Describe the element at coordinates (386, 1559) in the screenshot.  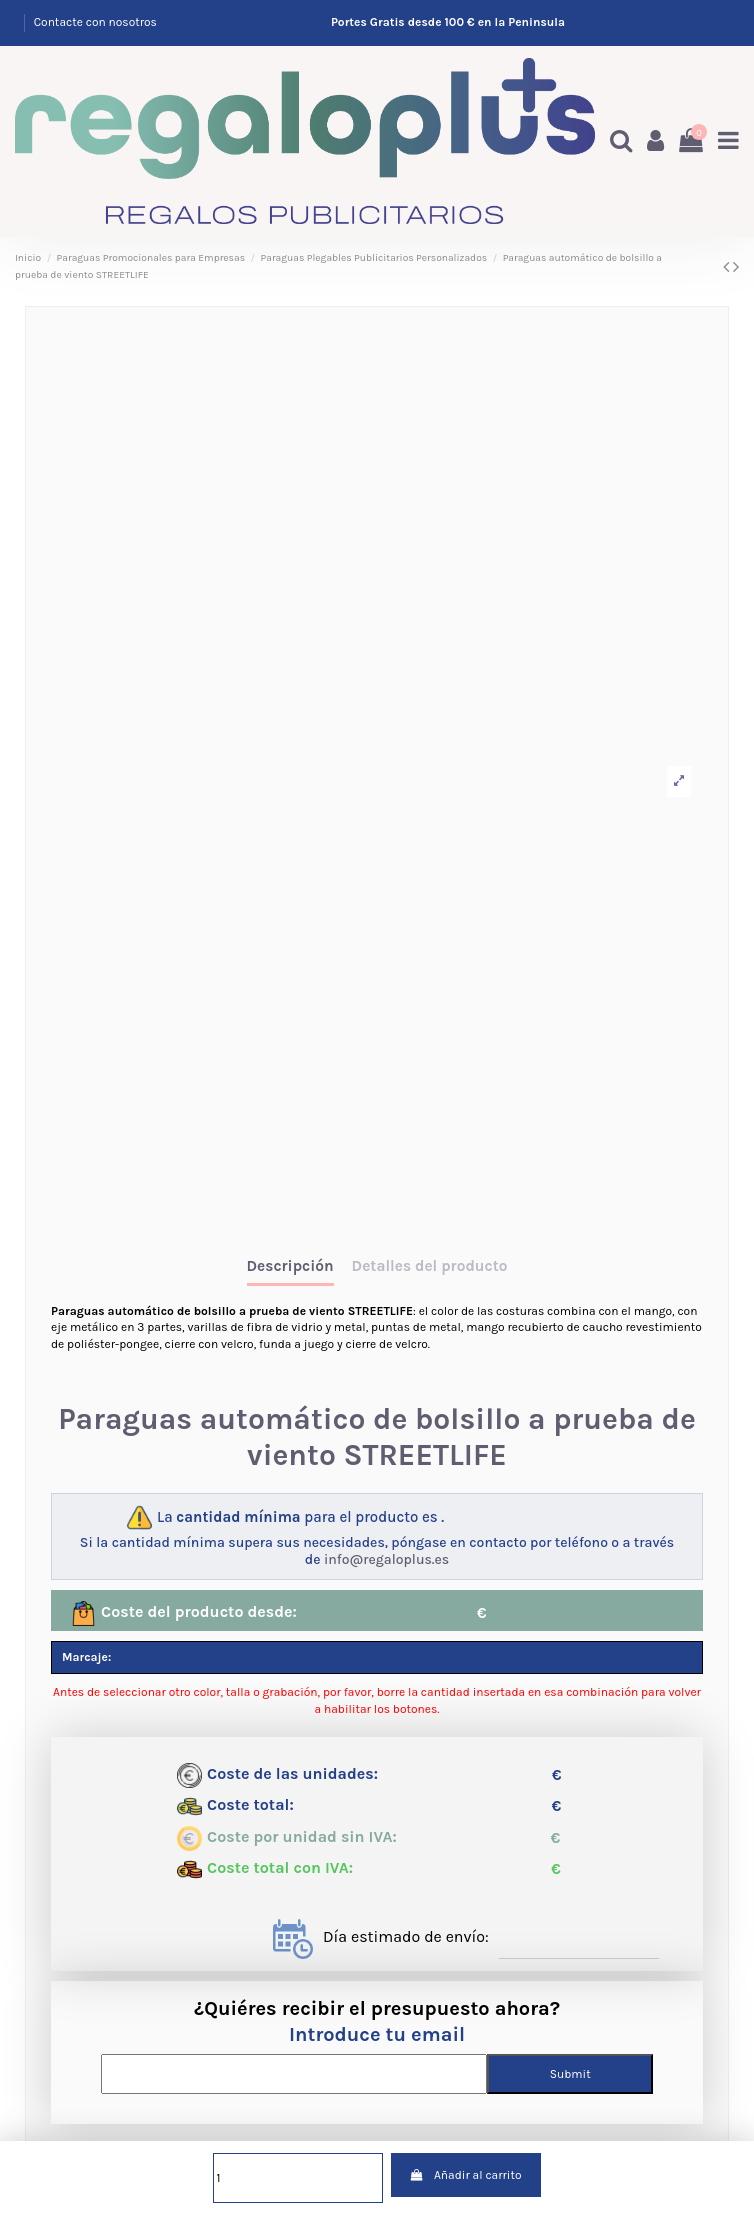
I see `info@regaloplus.es` at that location.